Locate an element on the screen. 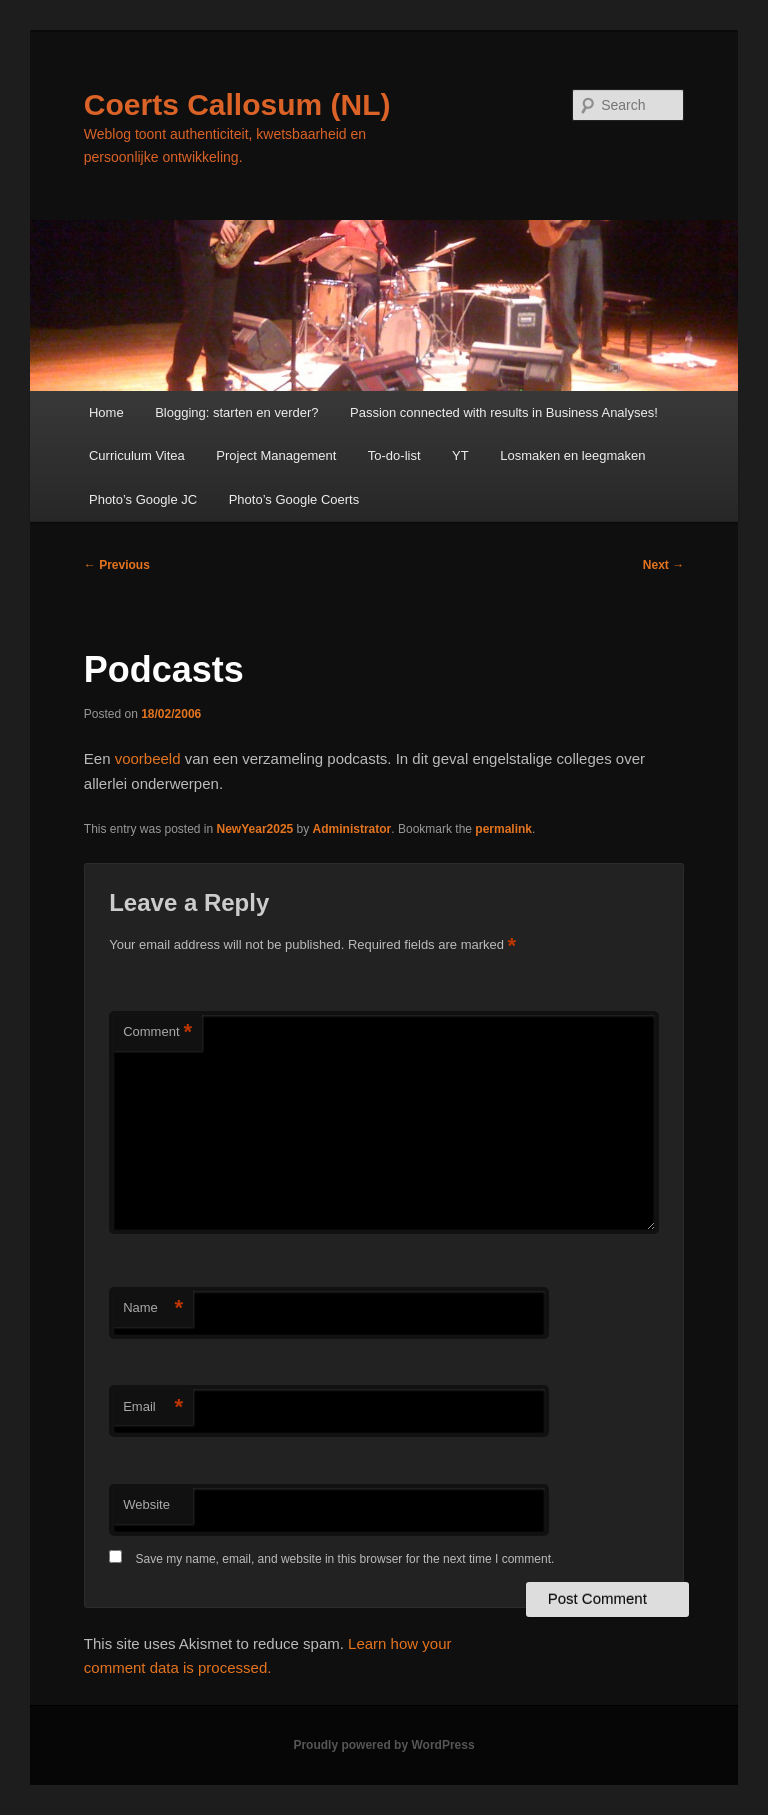  Losmaken en leegmaken is located at coordinates (572, 455).